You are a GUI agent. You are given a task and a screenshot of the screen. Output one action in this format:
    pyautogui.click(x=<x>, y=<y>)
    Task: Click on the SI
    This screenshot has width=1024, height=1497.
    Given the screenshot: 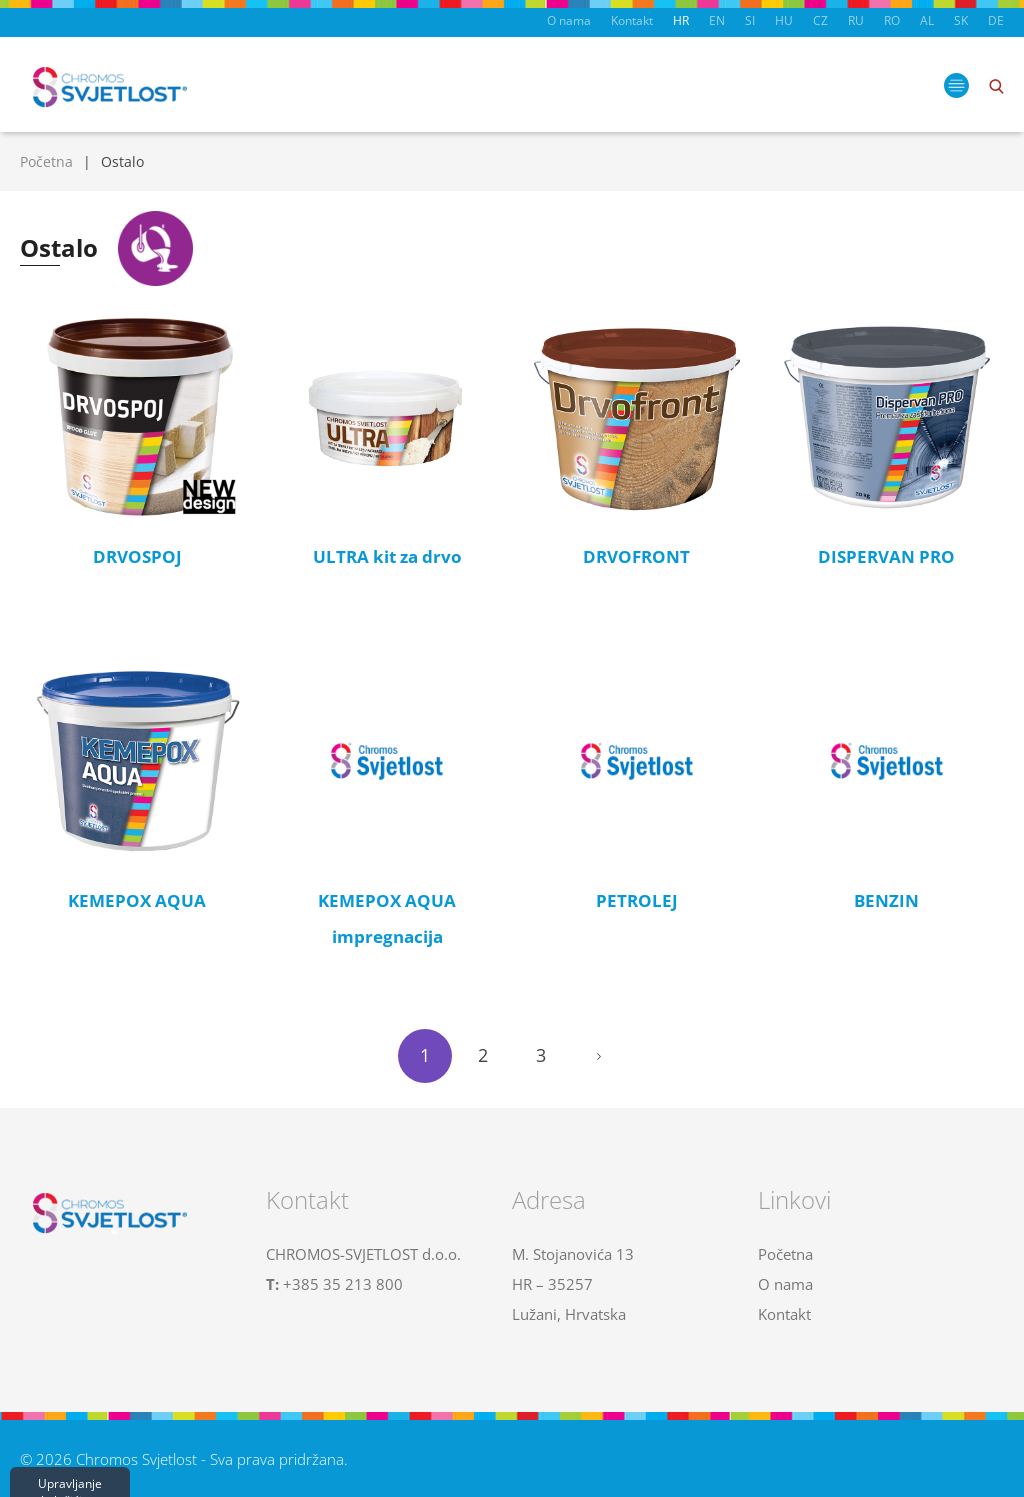 What is the action you would take?
    pyautogui.click(x=750, y=20)
    